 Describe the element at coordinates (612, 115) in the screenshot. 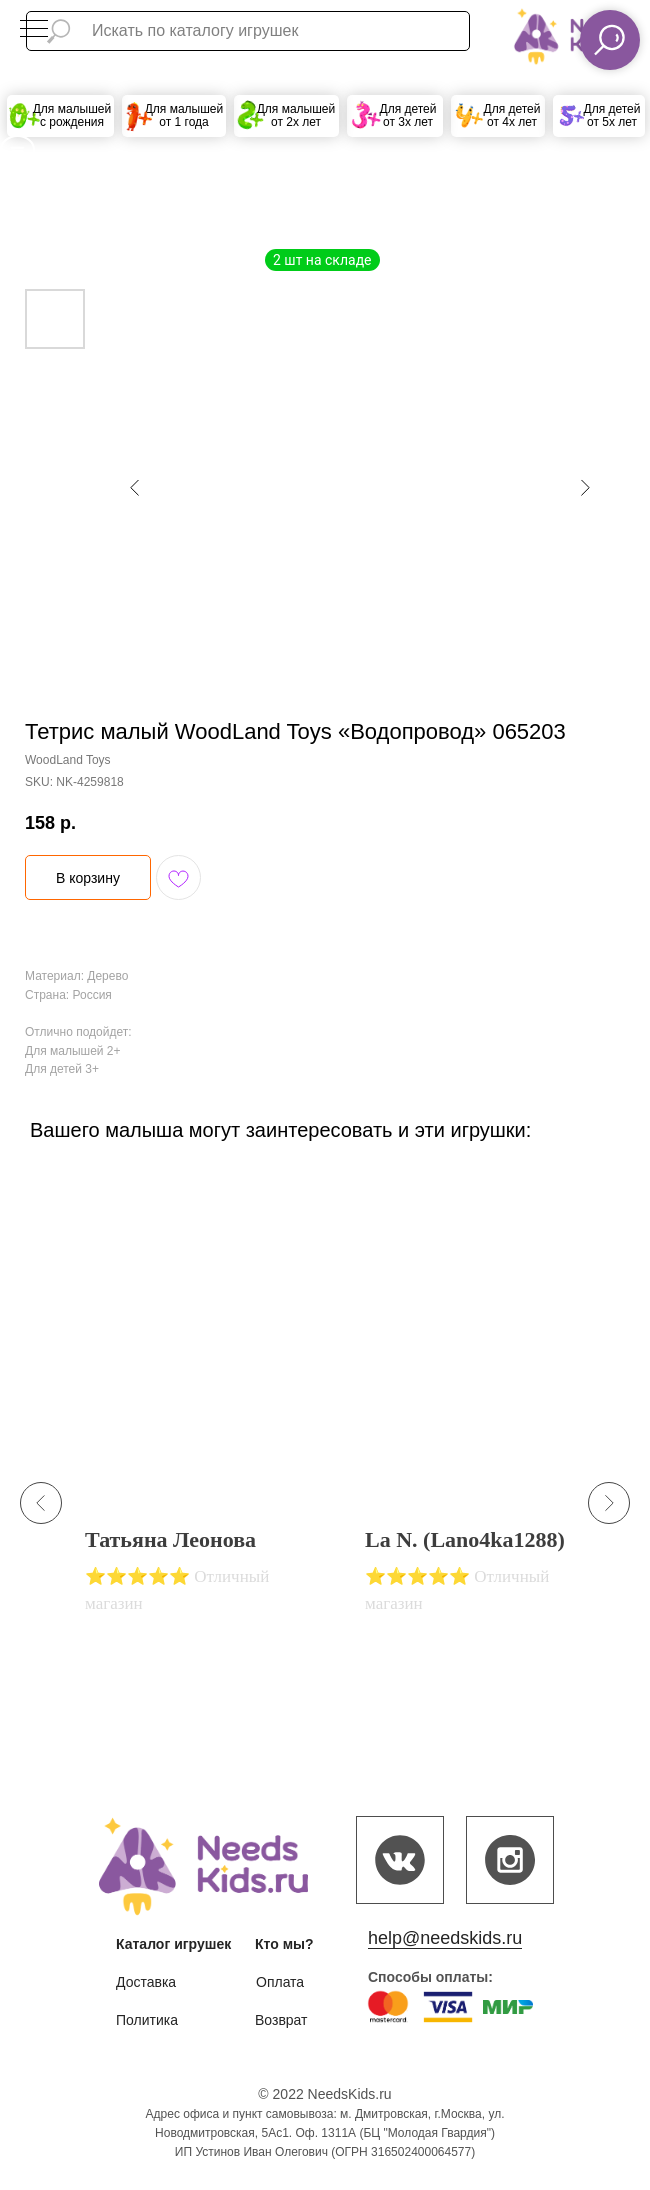

I see `Для детей от 5х лет` at that location.